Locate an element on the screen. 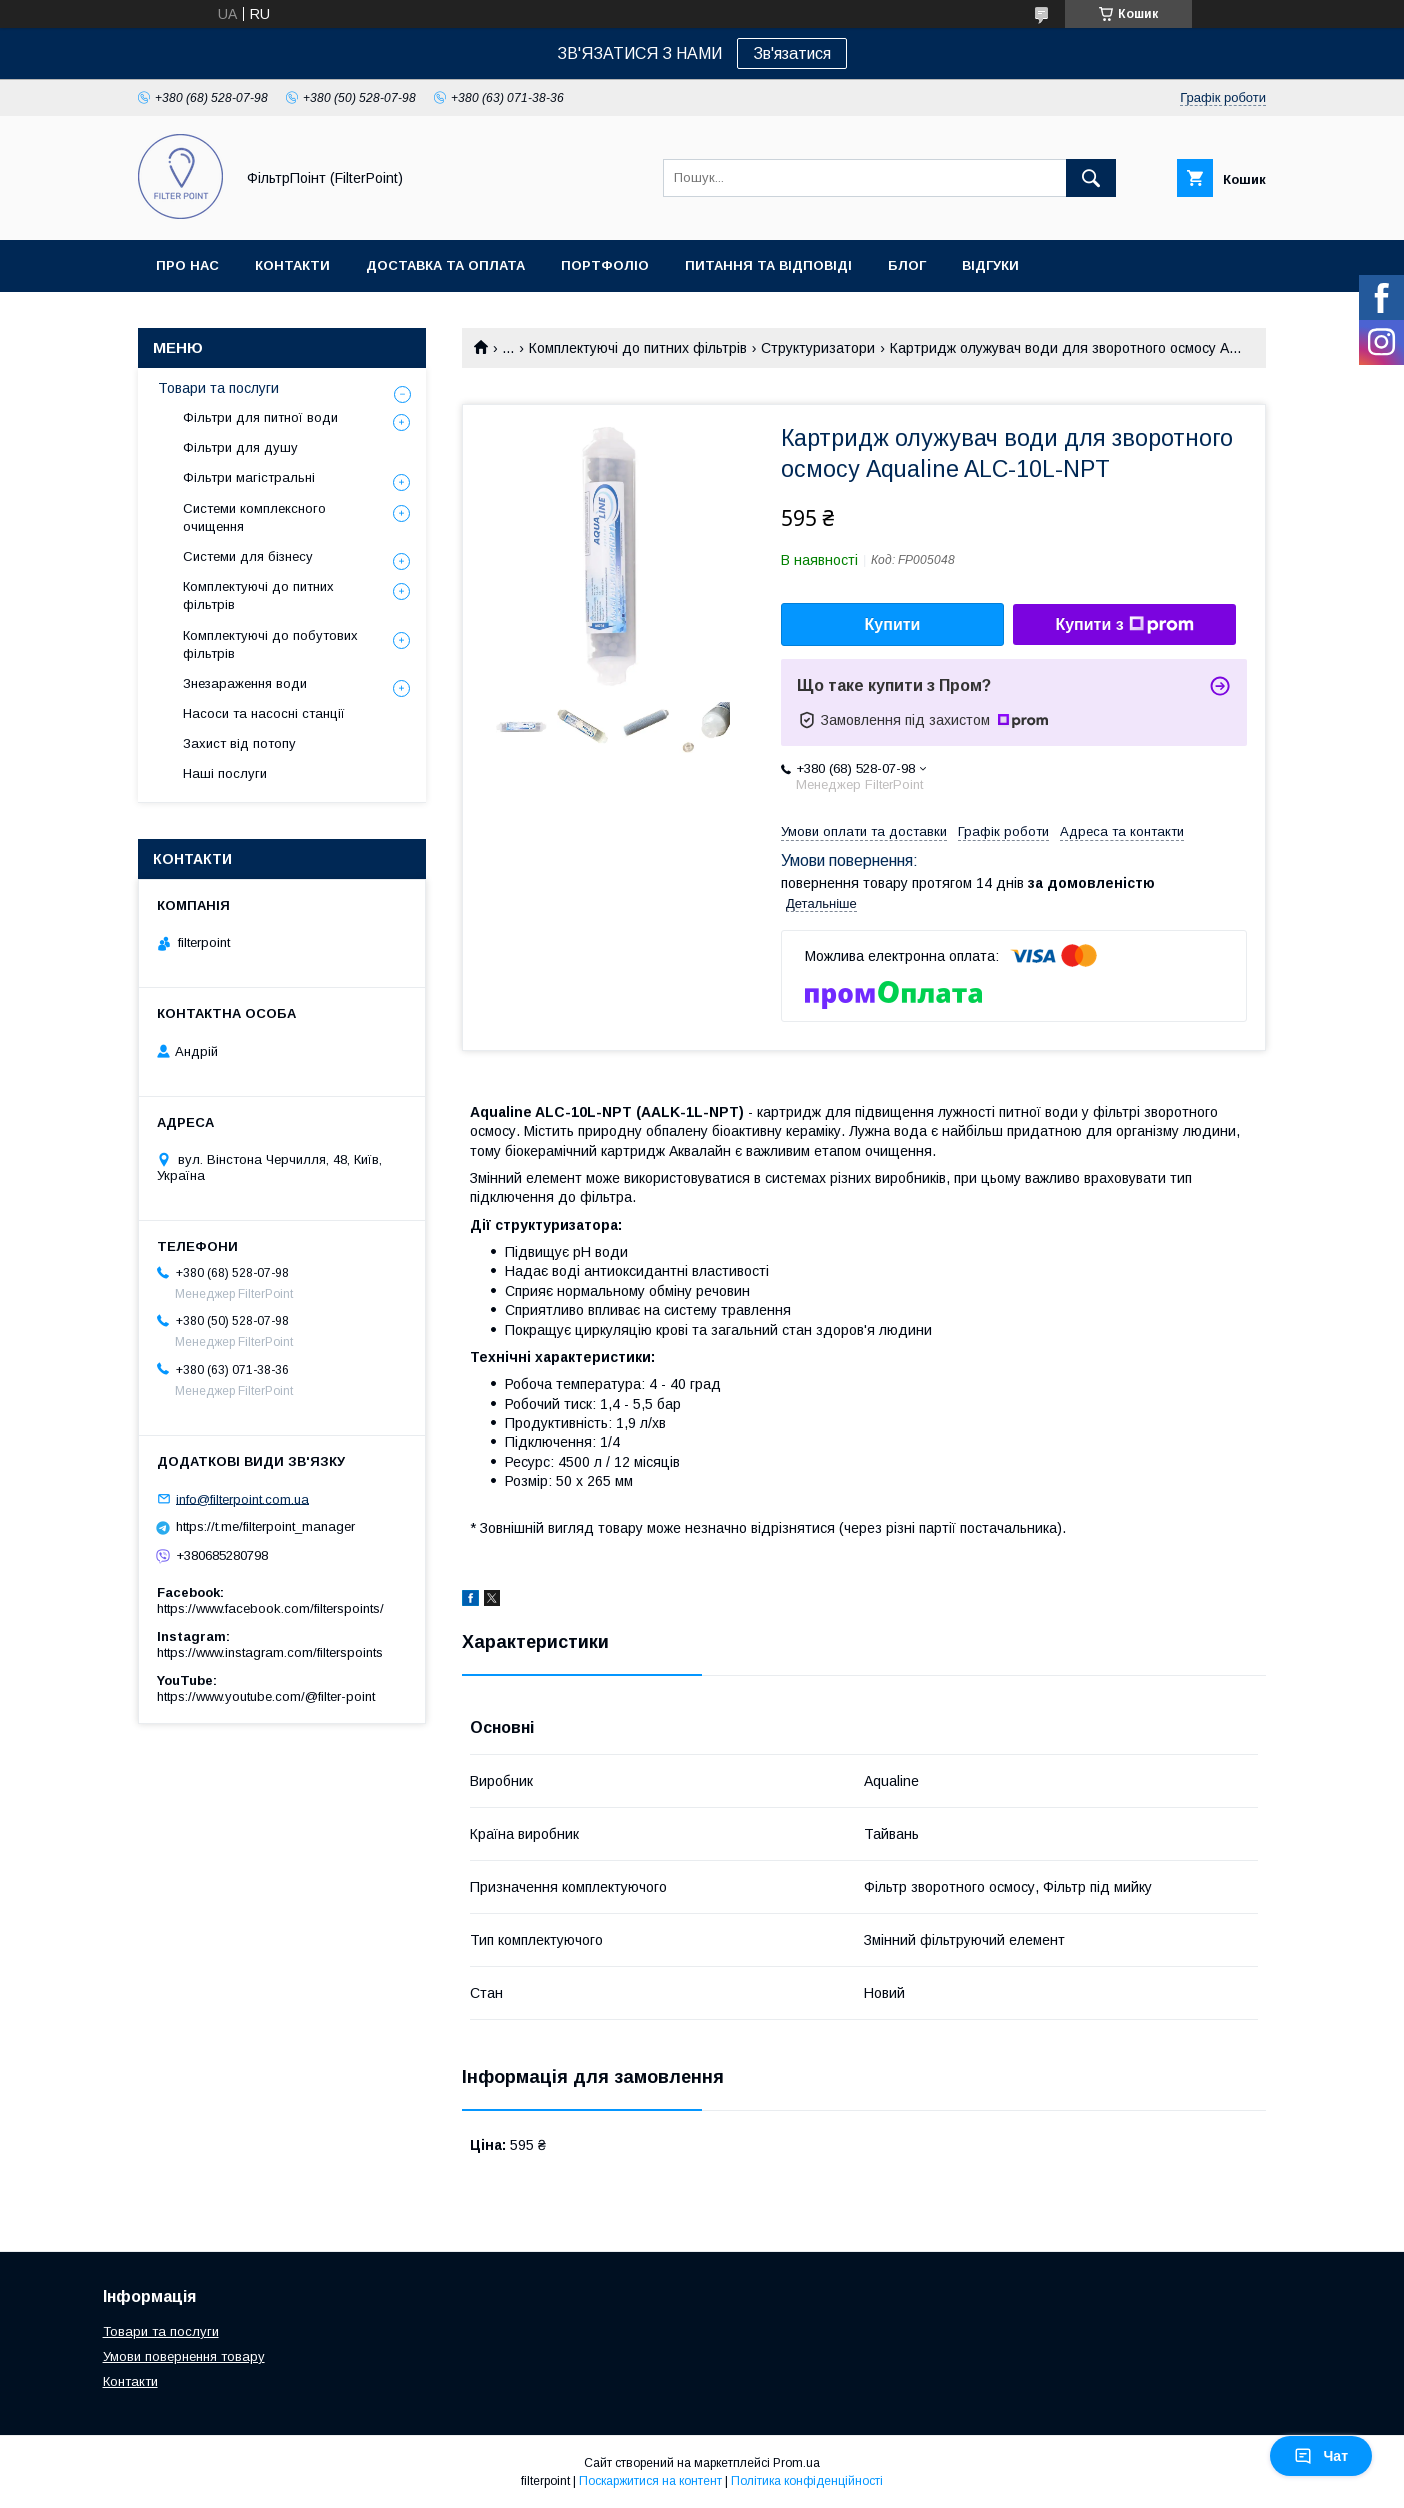 The height and width of the screenshot is (2508, 1404). https://t.me/filterpoint_manager is located at coordinates (265, 1526).